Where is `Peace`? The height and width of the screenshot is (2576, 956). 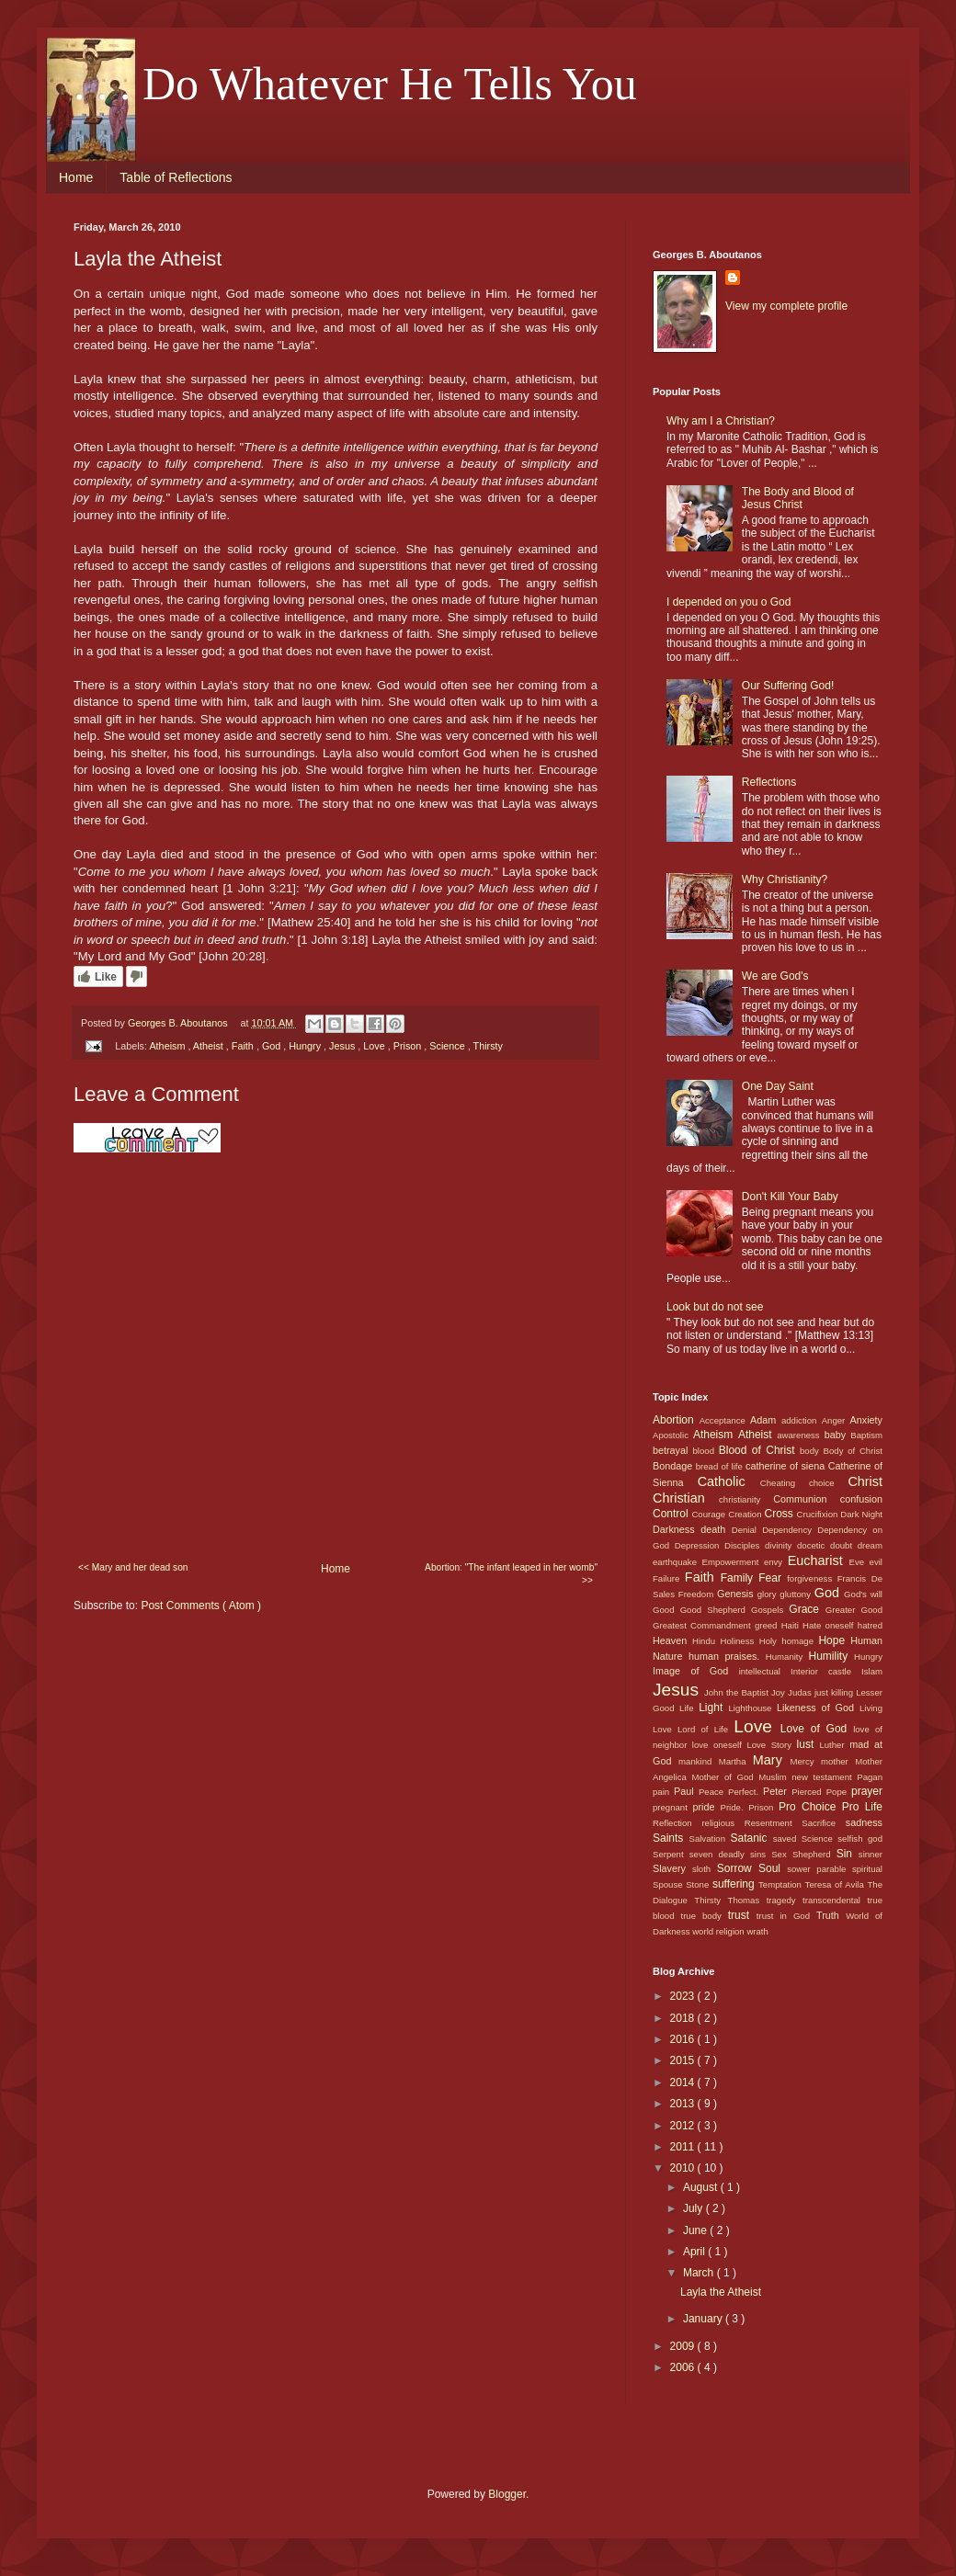
Peace is located at coordinates (713, 1792).